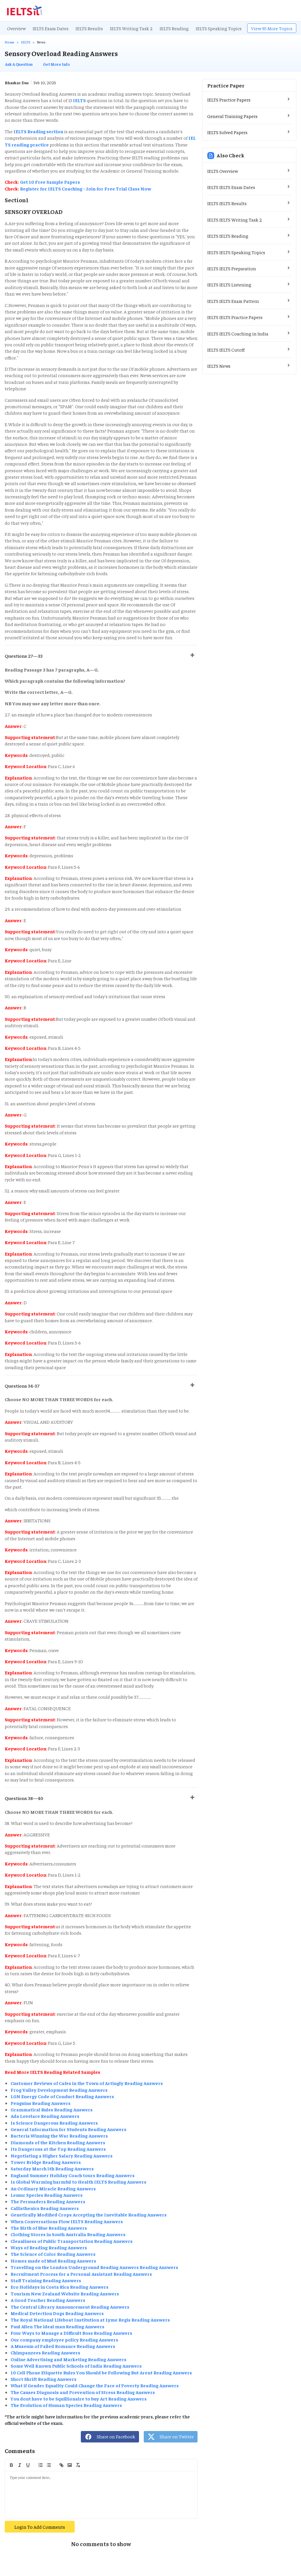 Image resolution: width=301 pixels, height=2576 pixels. What do you see at coordinates (68, 2129) in the screenshot?
I see `General Information for Students Reading Answers` at bounding box center [68, 2129].